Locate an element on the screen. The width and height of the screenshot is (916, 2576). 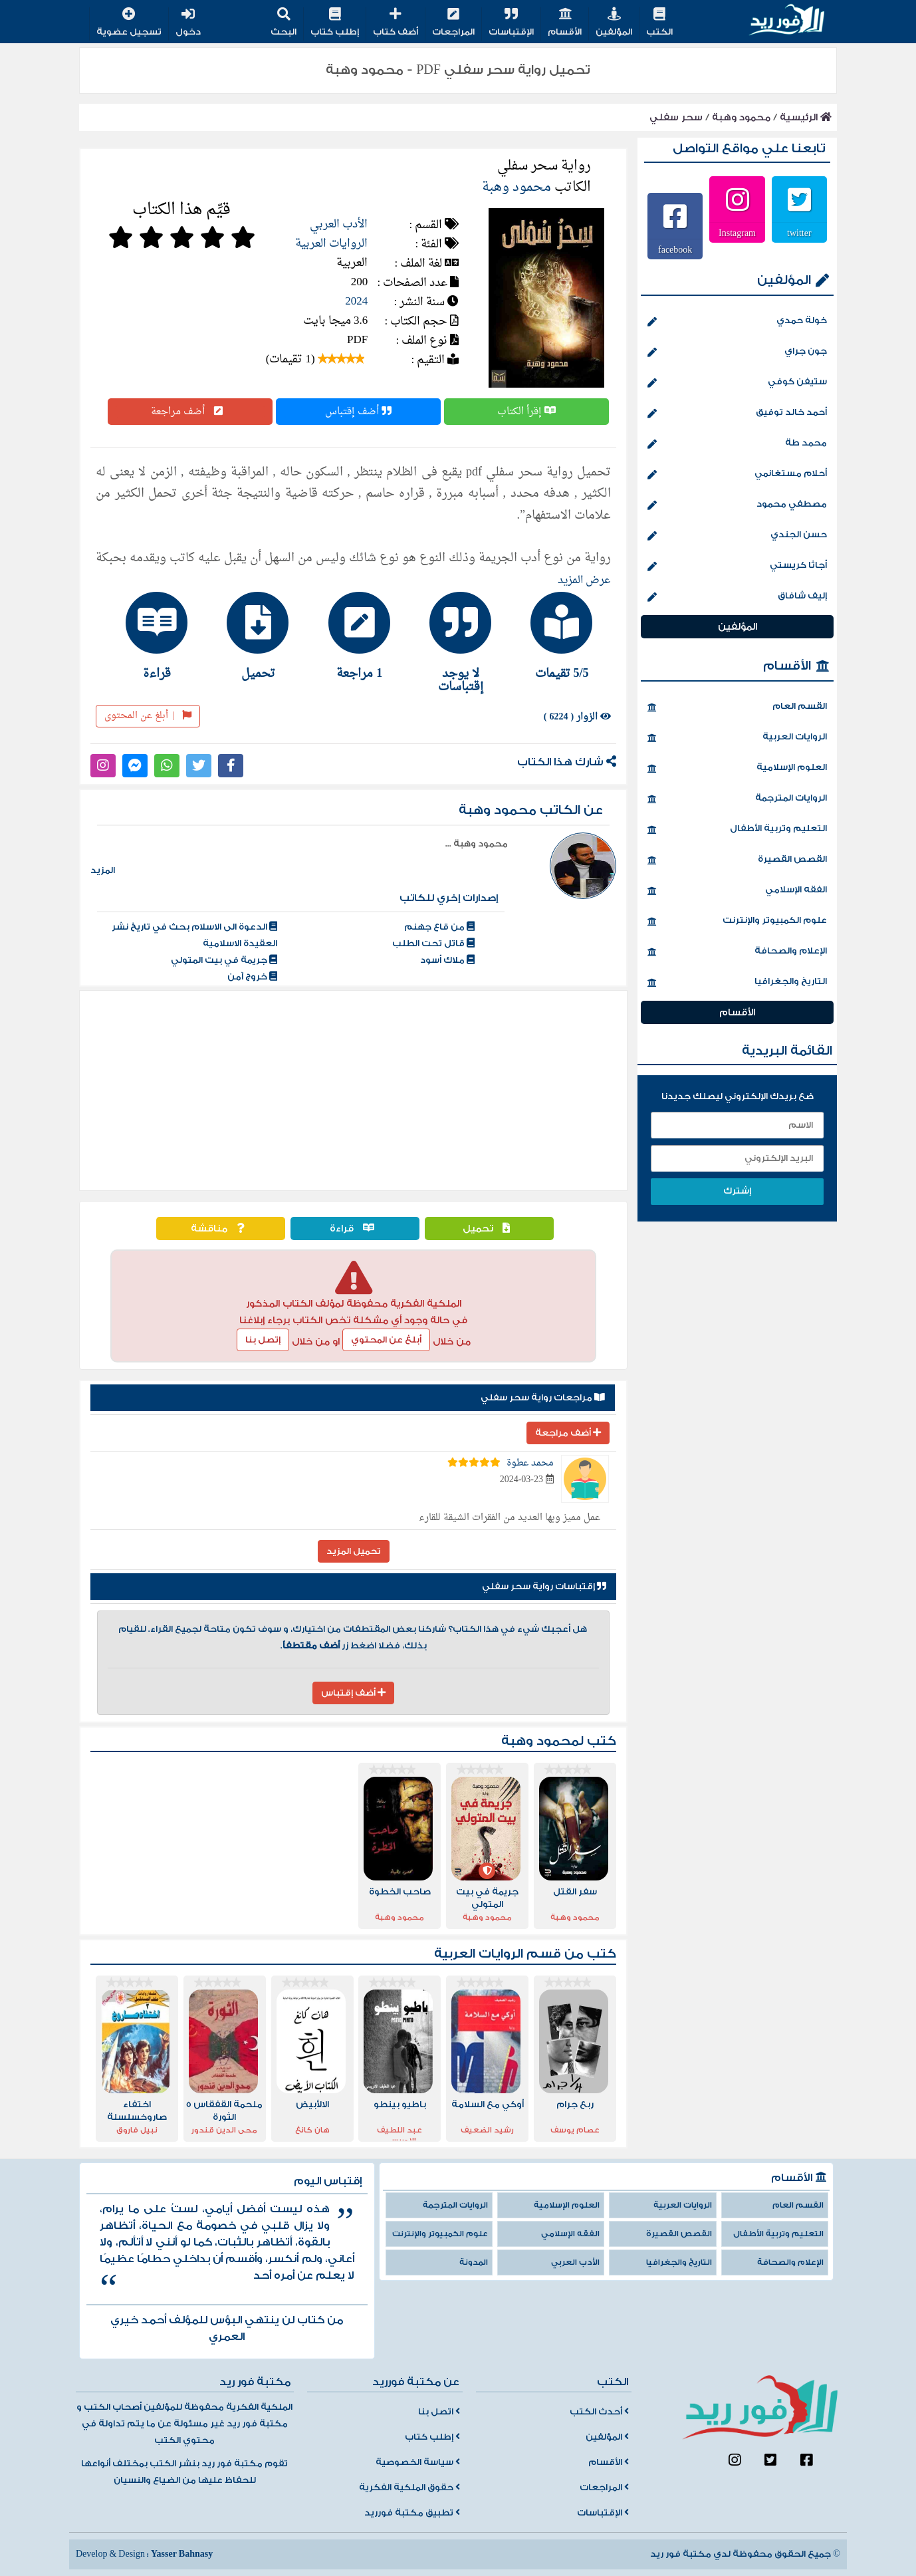
الكتب is located at coordinates (659, 23).